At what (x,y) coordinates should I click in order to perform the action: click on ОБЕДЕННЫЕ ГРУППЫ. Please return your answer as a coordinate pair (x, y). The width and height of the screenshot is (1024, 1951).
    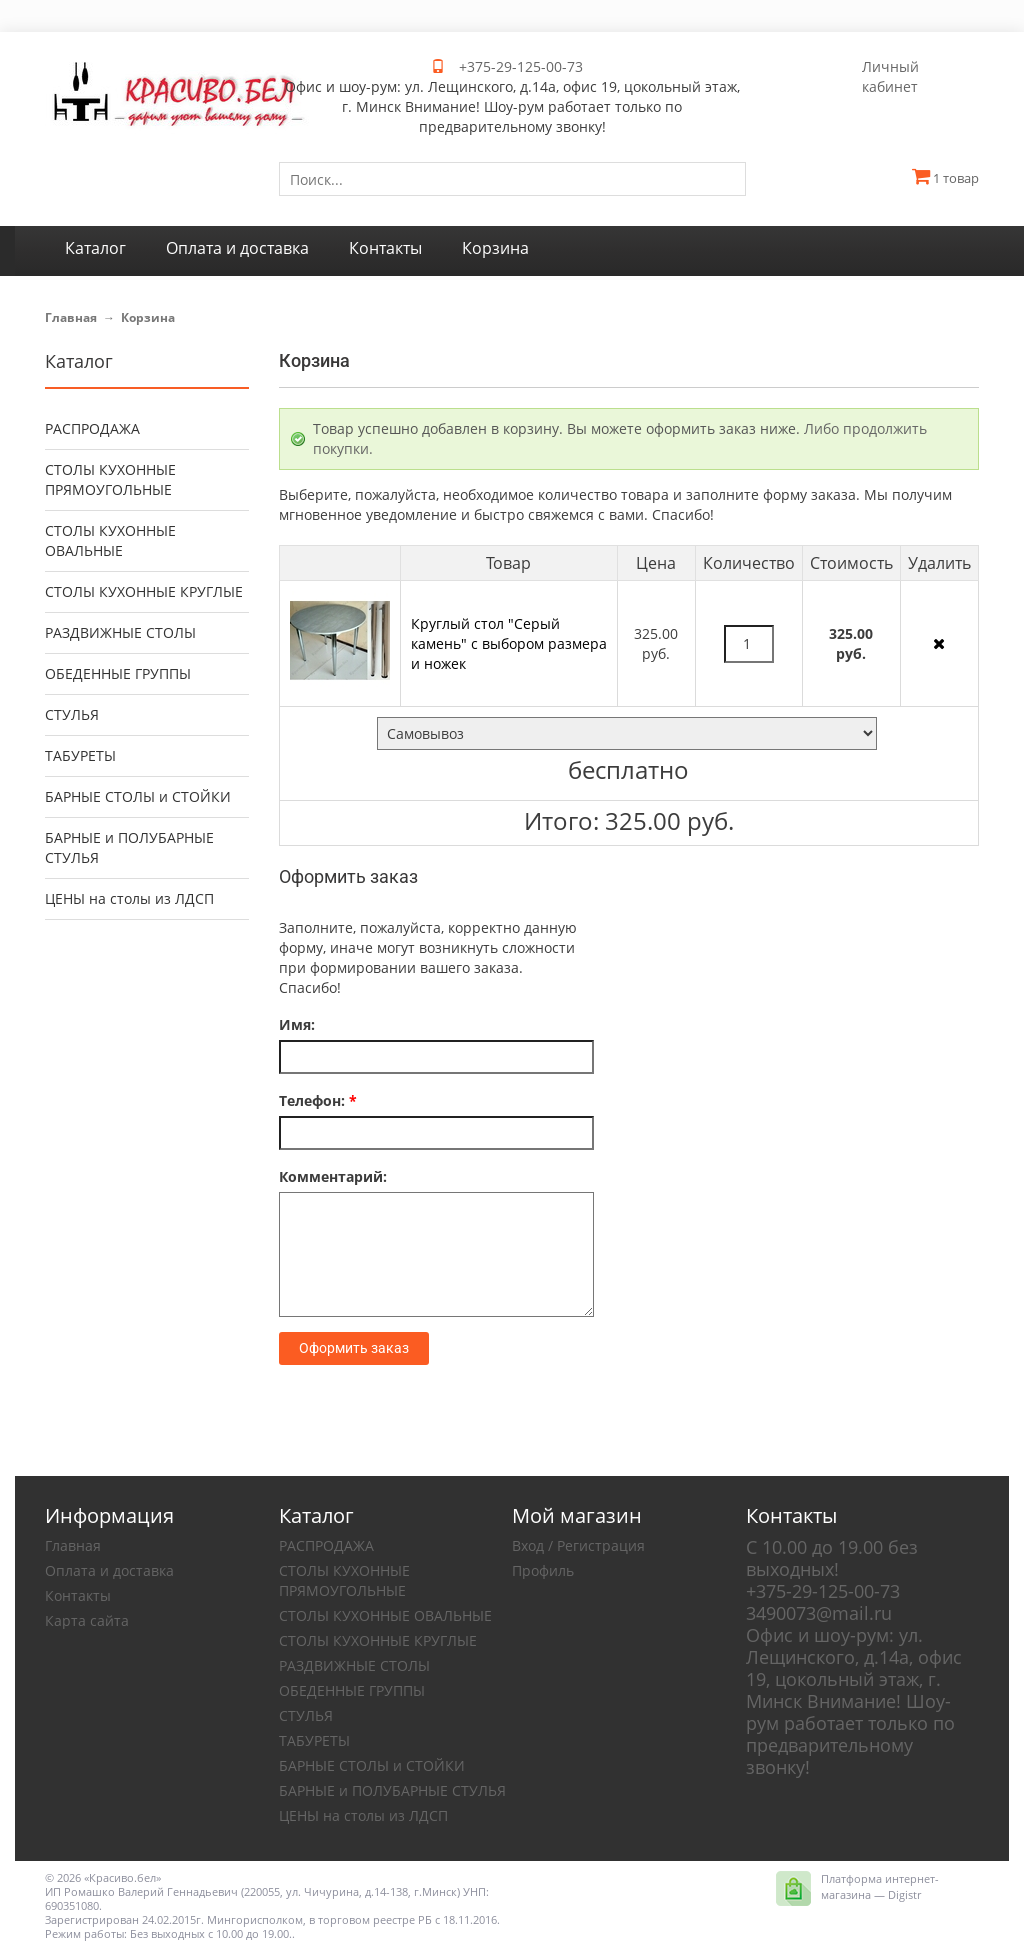
    Looking at the image, I should click on (118, 673).